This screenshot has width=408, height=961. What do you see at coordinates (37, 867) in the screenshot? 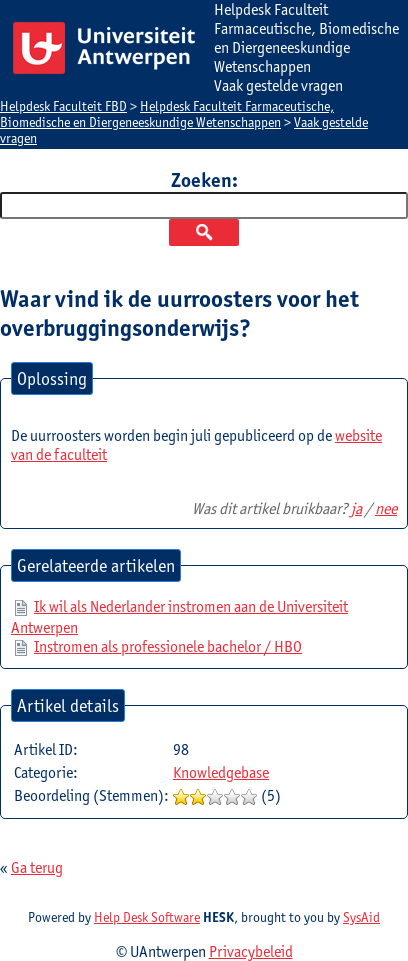
I see `Ga terug` at bounding box center [37, 867].